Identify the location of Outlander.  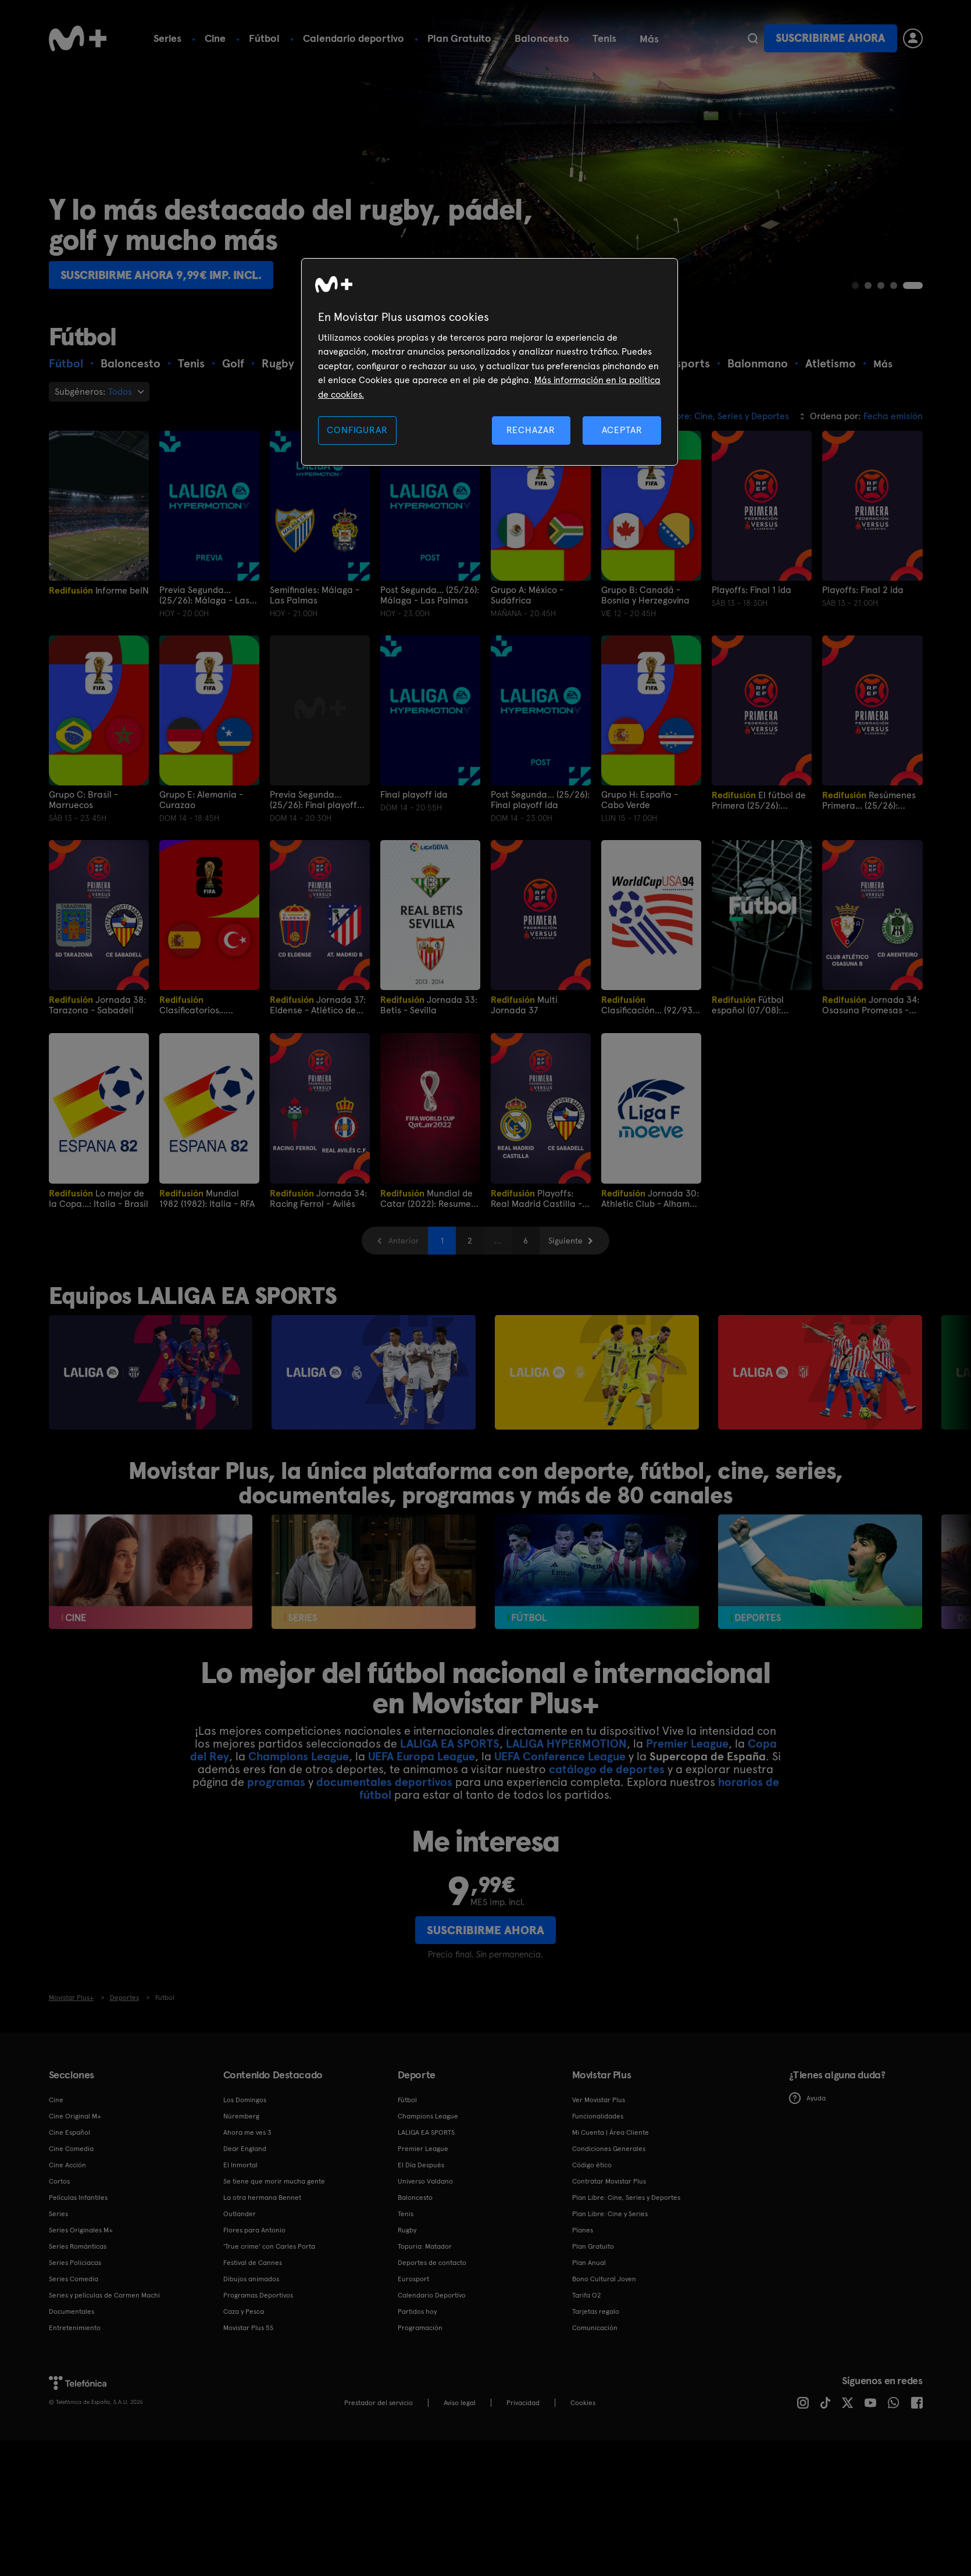
(239, 2214).